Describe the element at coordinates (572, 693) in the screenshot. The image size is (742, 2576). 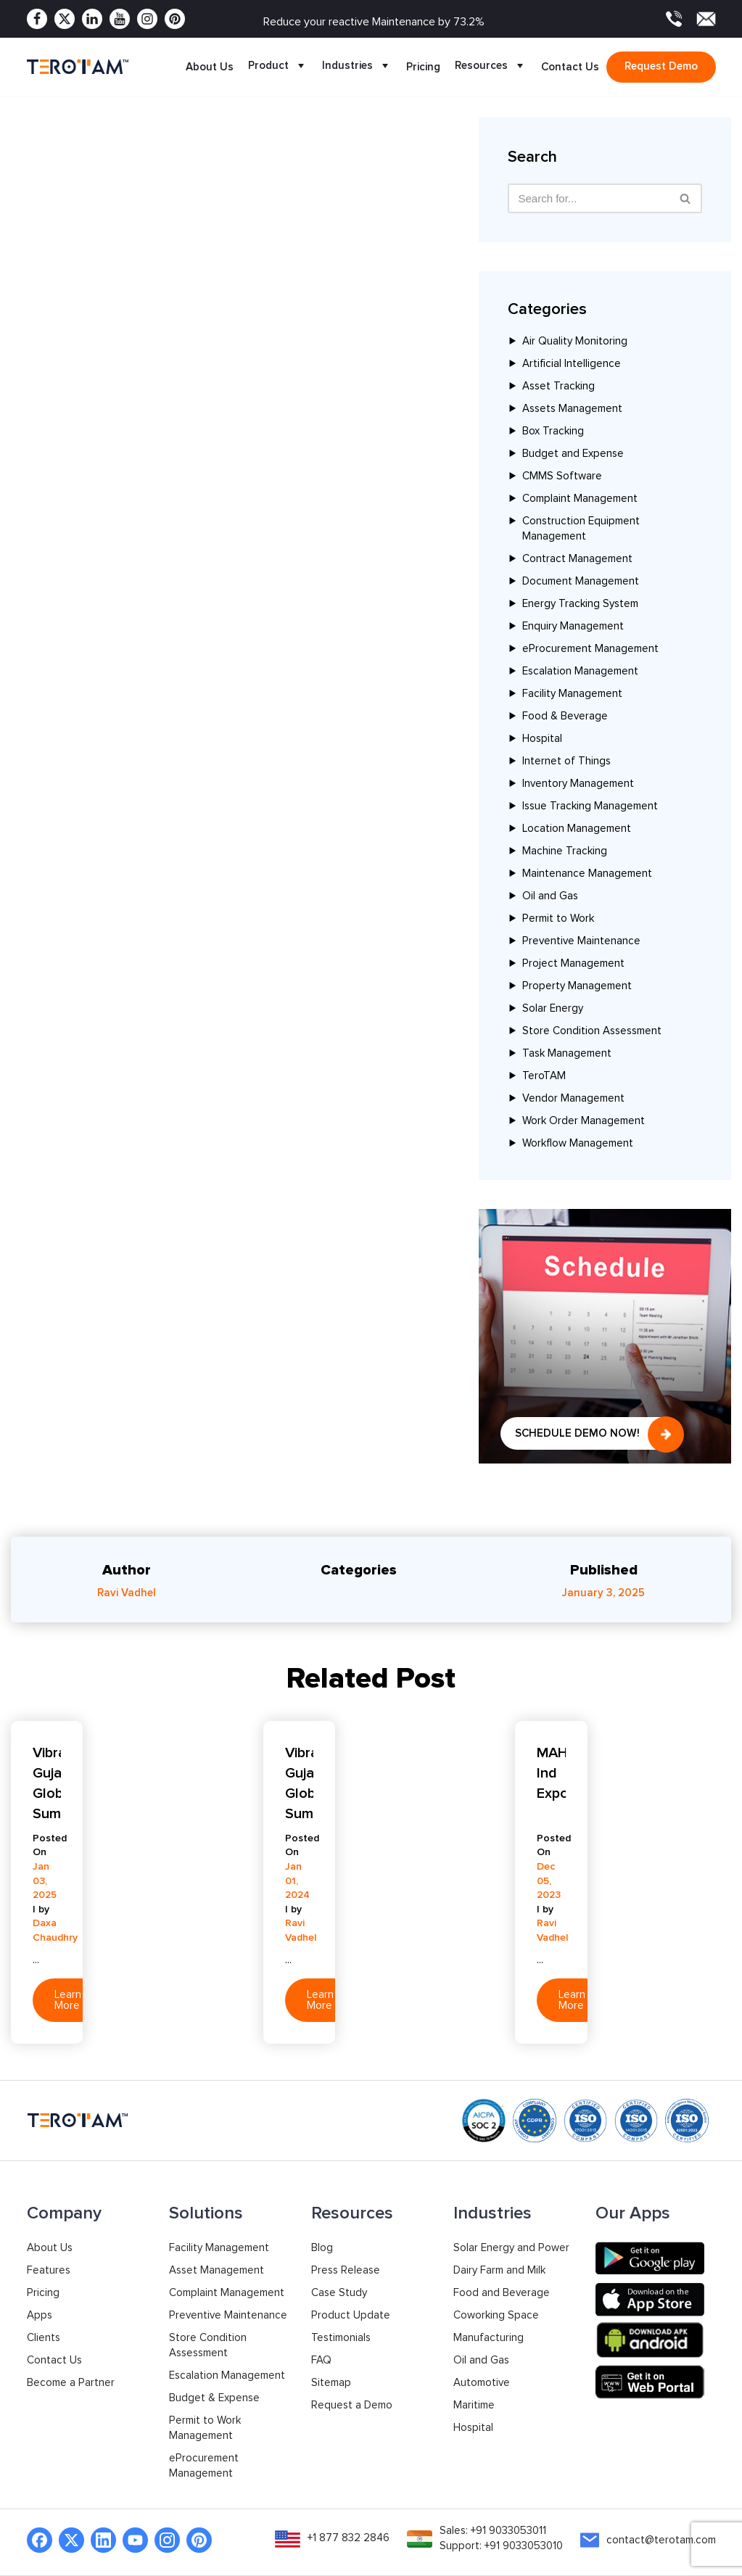
I see `Facility Management` at that location.